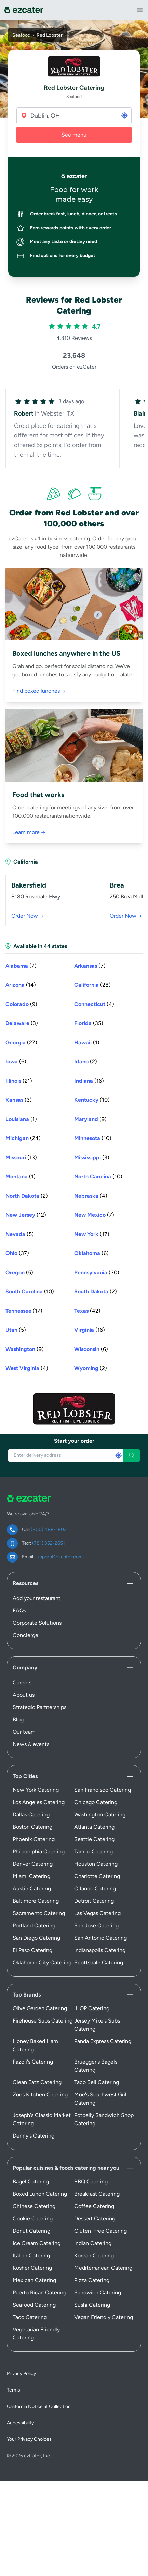  I want to click on (10) [Kentucky (10) stores], so click(92, 1100).